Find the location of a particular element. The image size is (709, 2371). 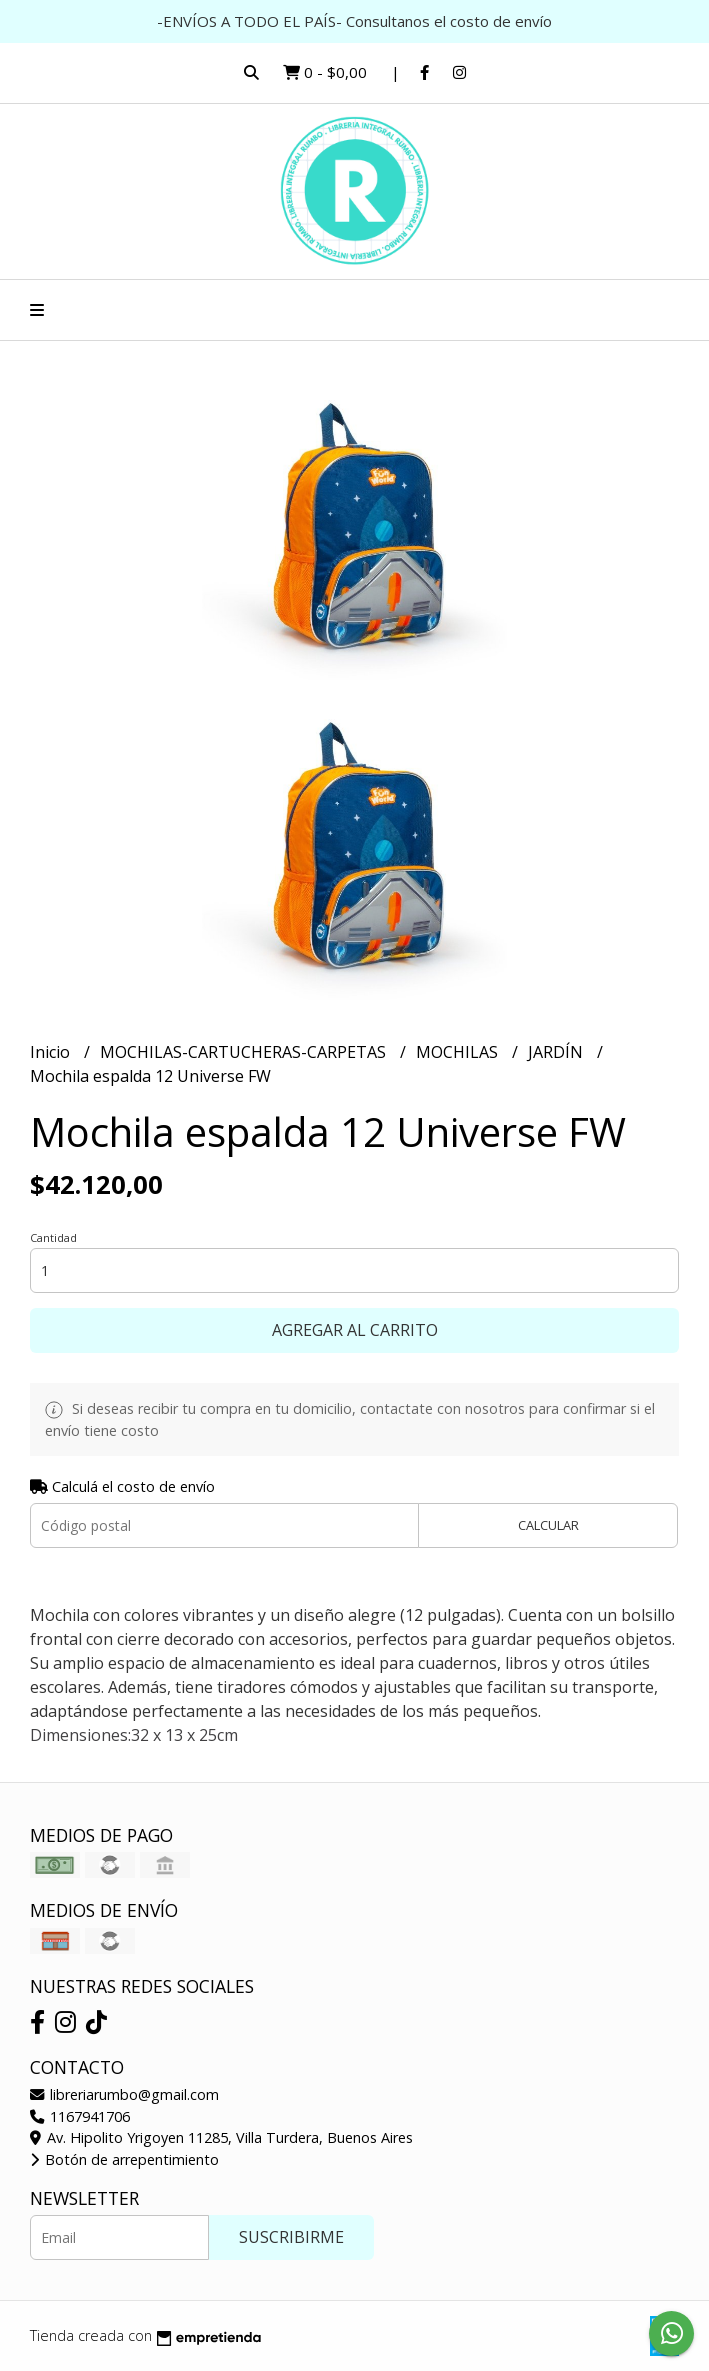

Botón de arrepentimiento is located at coordinates (124, 2159).